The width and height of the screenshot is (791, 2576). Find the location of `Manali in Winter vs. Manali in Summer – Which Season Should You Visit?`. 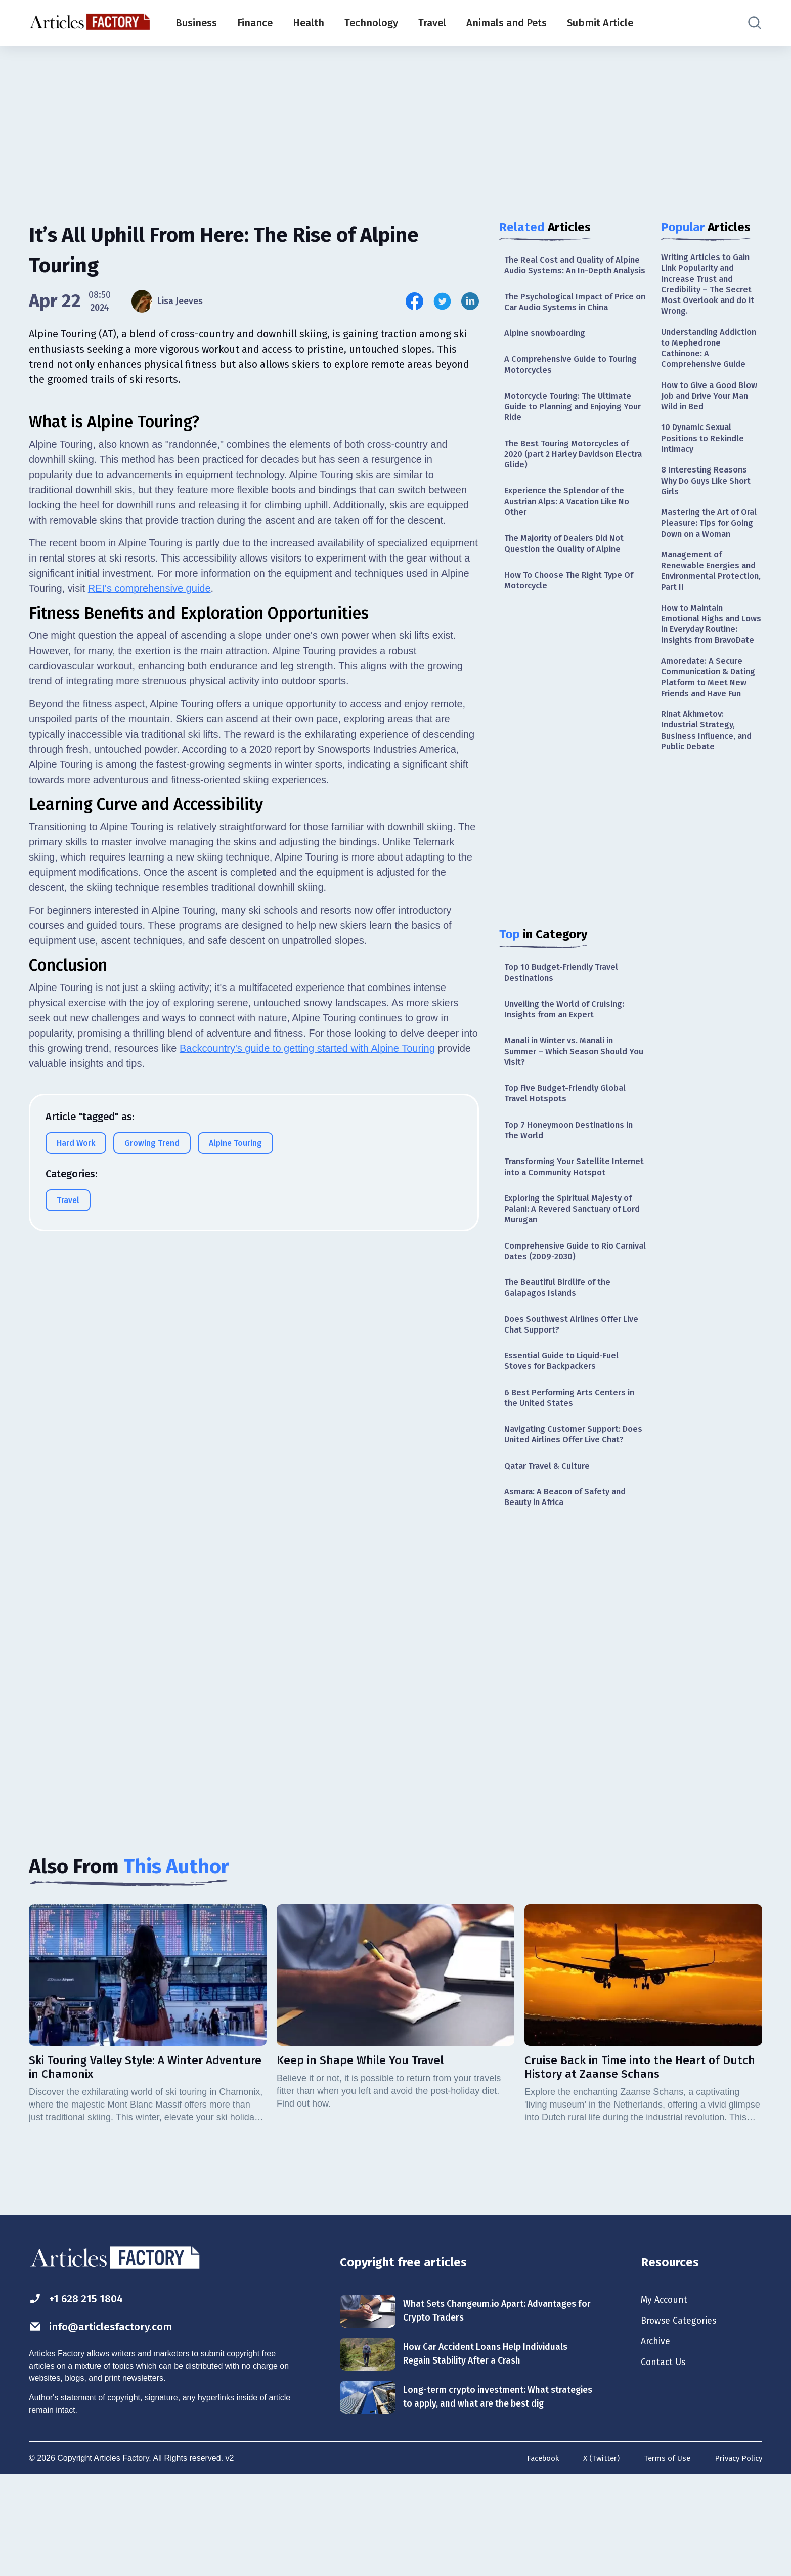

Manali in Winter vs. Manali in Summer – Which Season Should You Visit? is located at coordinates (570, 1090).